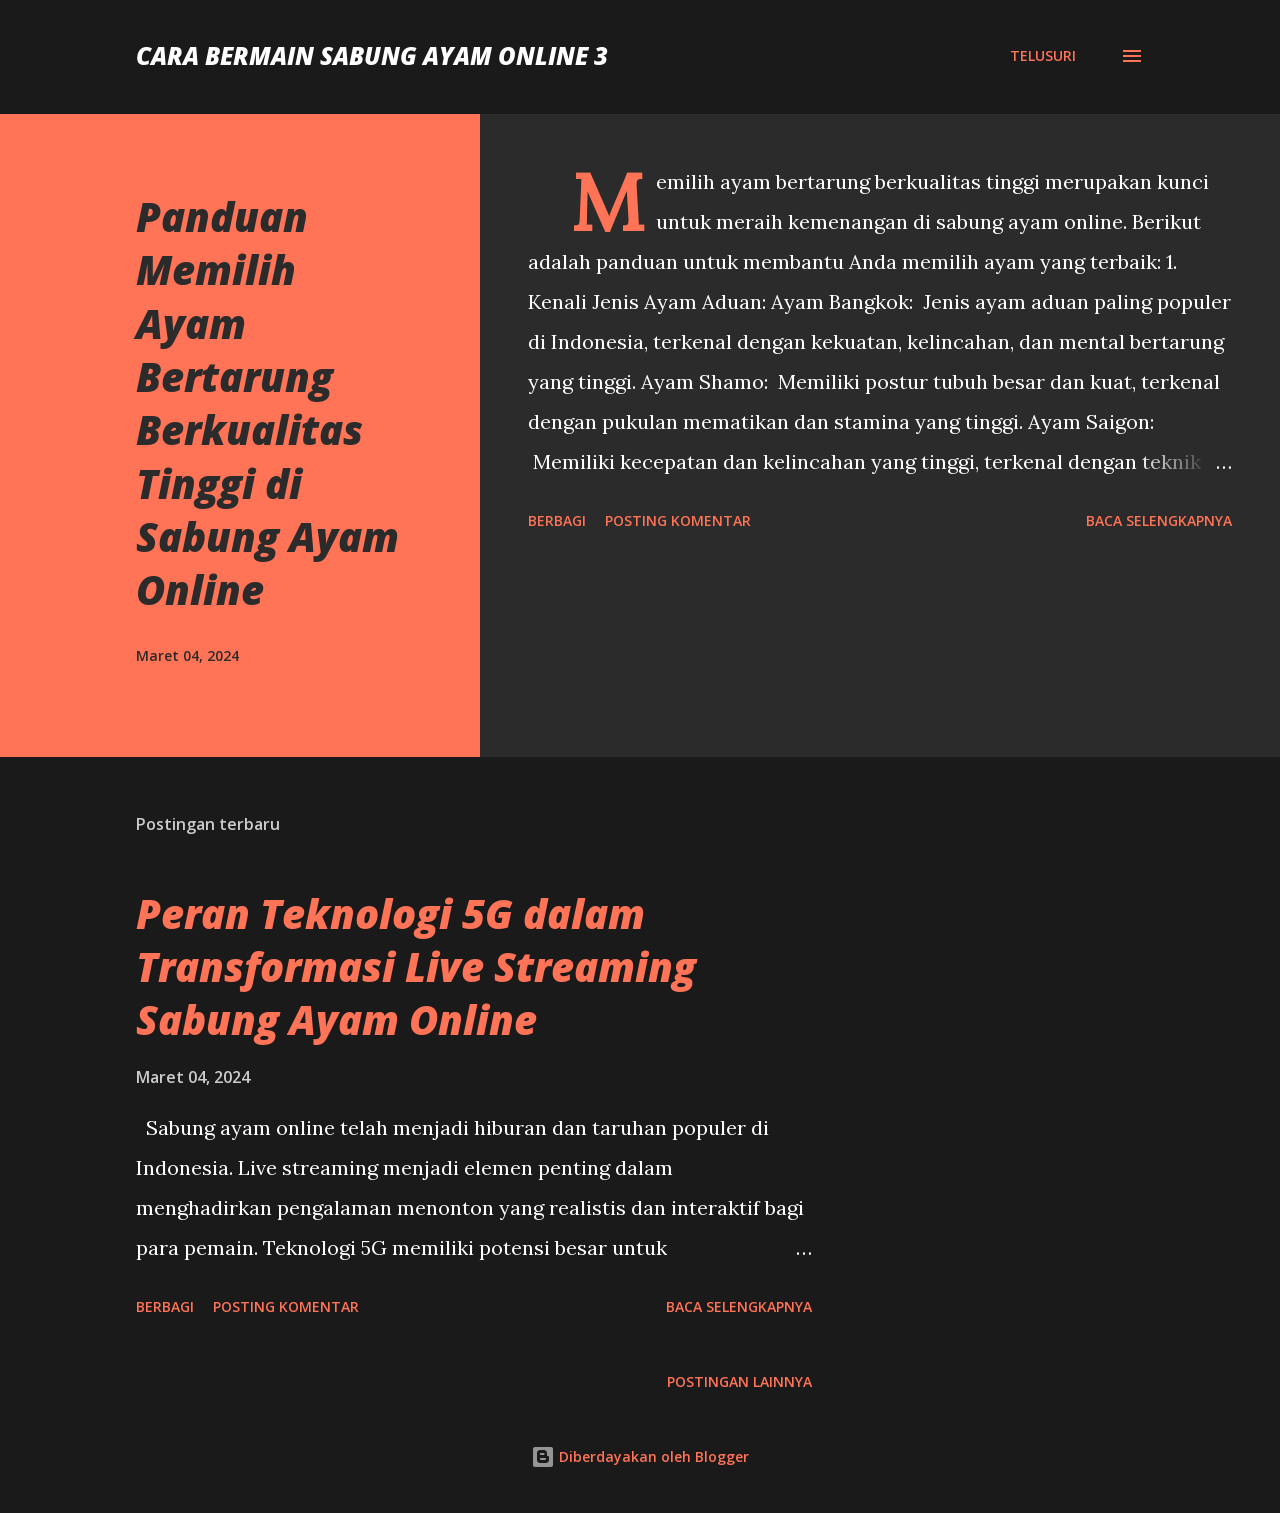  What do you see at coordinates (1159, 520) in the screenshot?
I see `Baca selengkapnya` at bounding box center [1159, 520].